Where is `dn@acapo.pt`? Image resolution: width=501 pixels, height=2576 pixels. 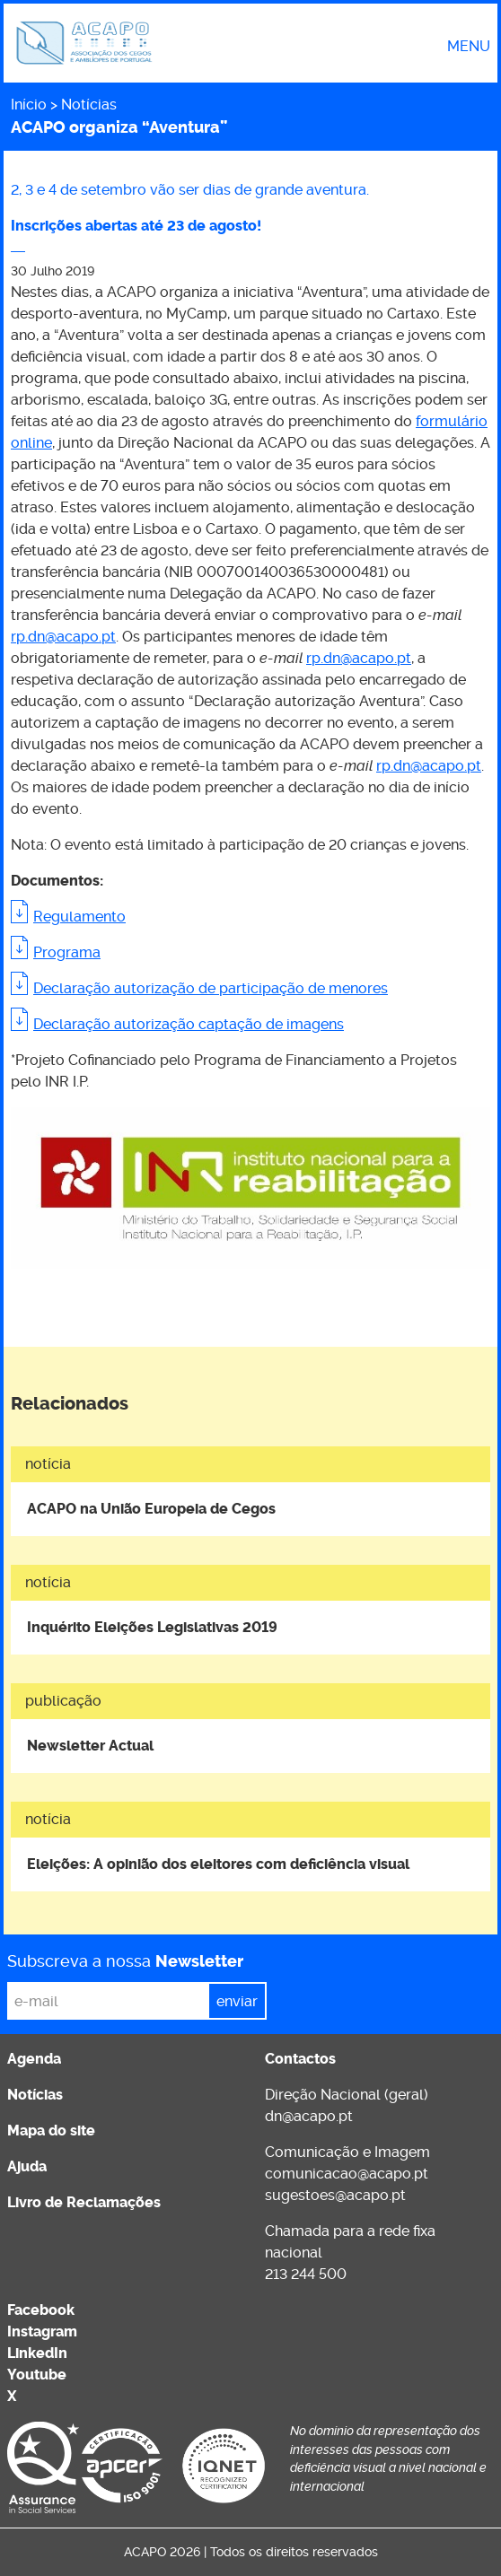 dn@acapo.pt is located at coordinates (309, 2116).